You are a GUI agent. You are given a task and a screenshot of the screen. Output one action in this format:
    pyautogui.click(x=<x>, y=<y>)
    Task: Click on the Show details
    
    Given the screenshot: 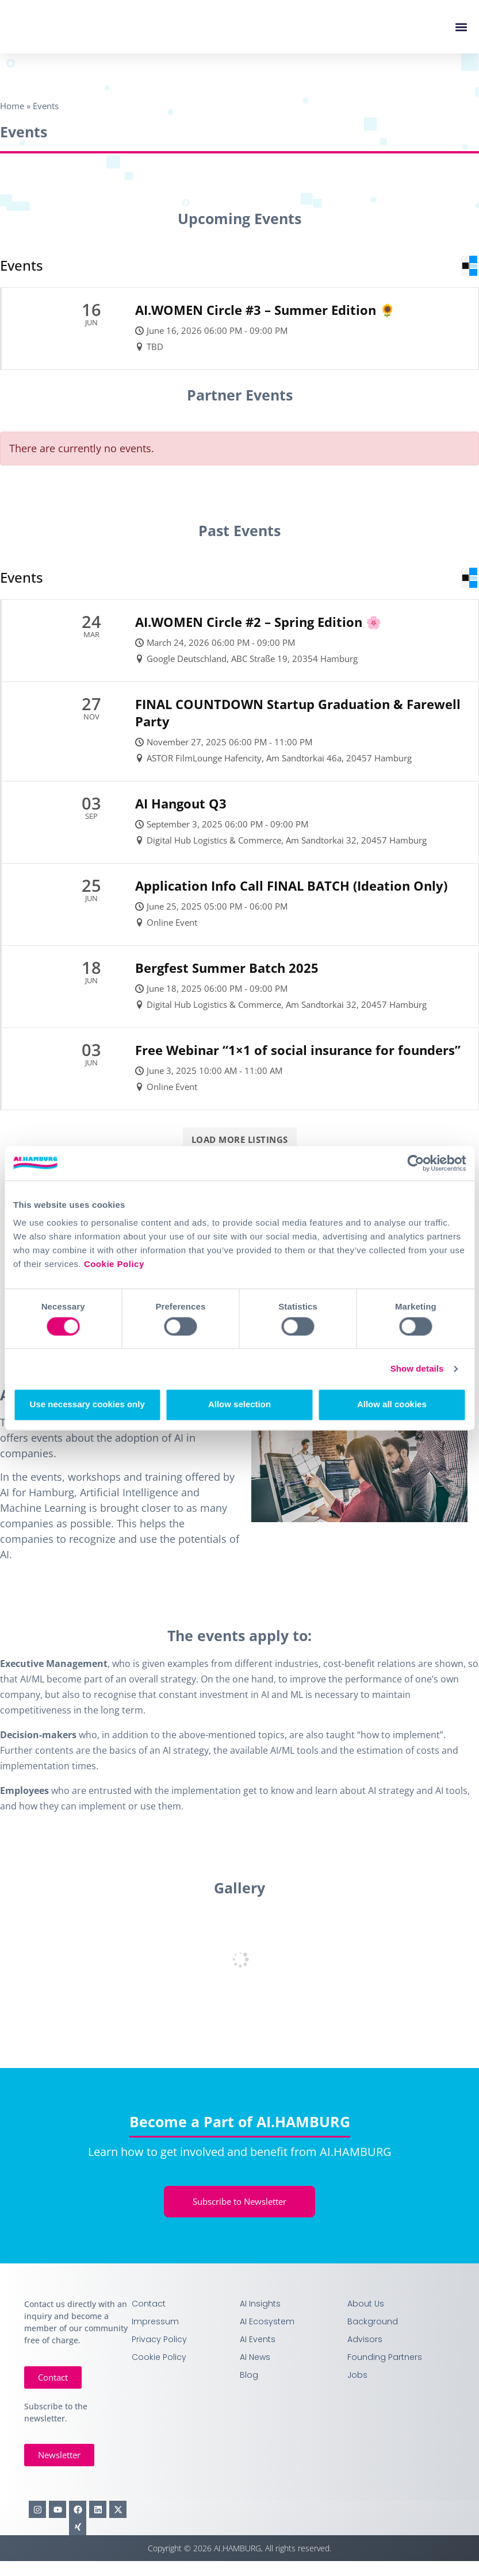 What is the action you would take?
    pyautogui.click(x=417, y=1368)
    